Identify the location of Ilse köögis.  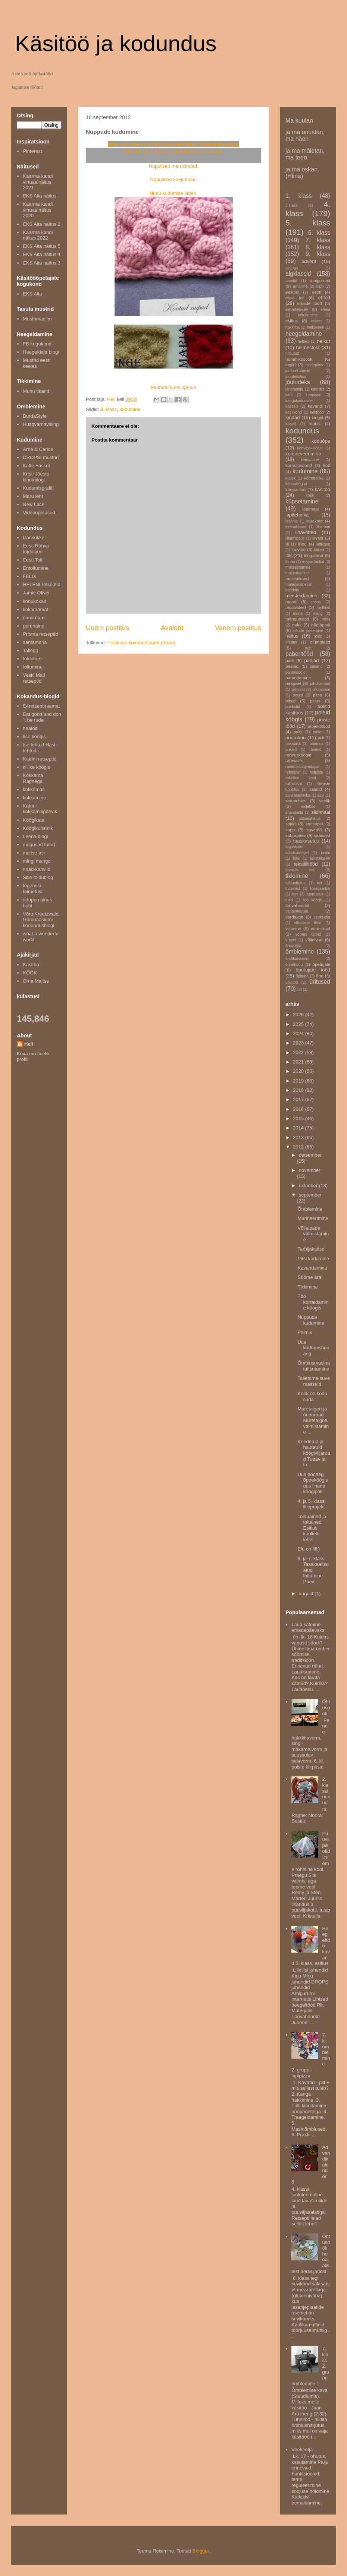
(34, 736).